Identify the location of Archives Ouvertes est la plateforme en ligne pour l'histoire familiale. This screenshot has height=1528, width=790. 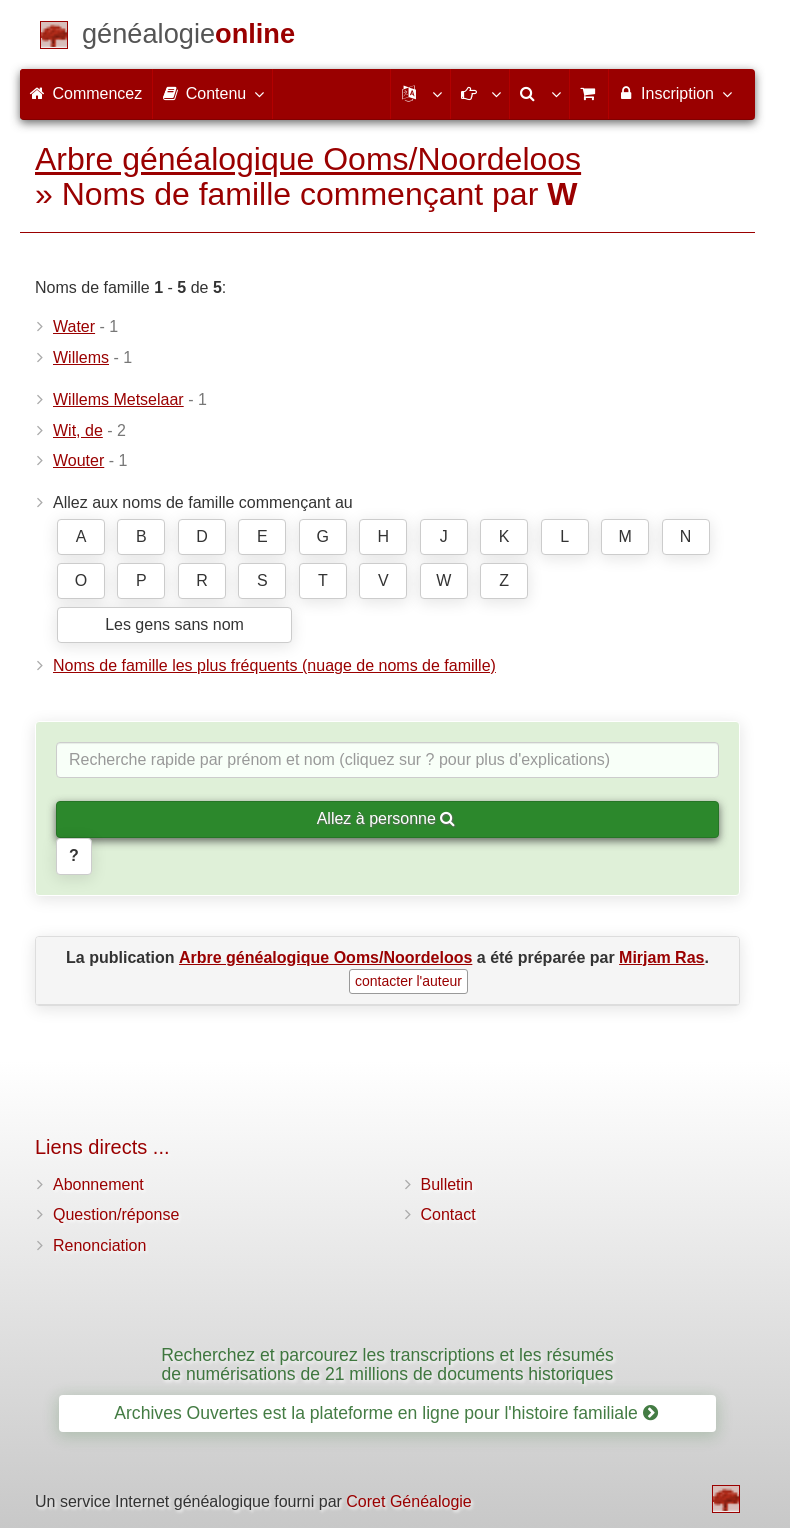
(385, 1413).